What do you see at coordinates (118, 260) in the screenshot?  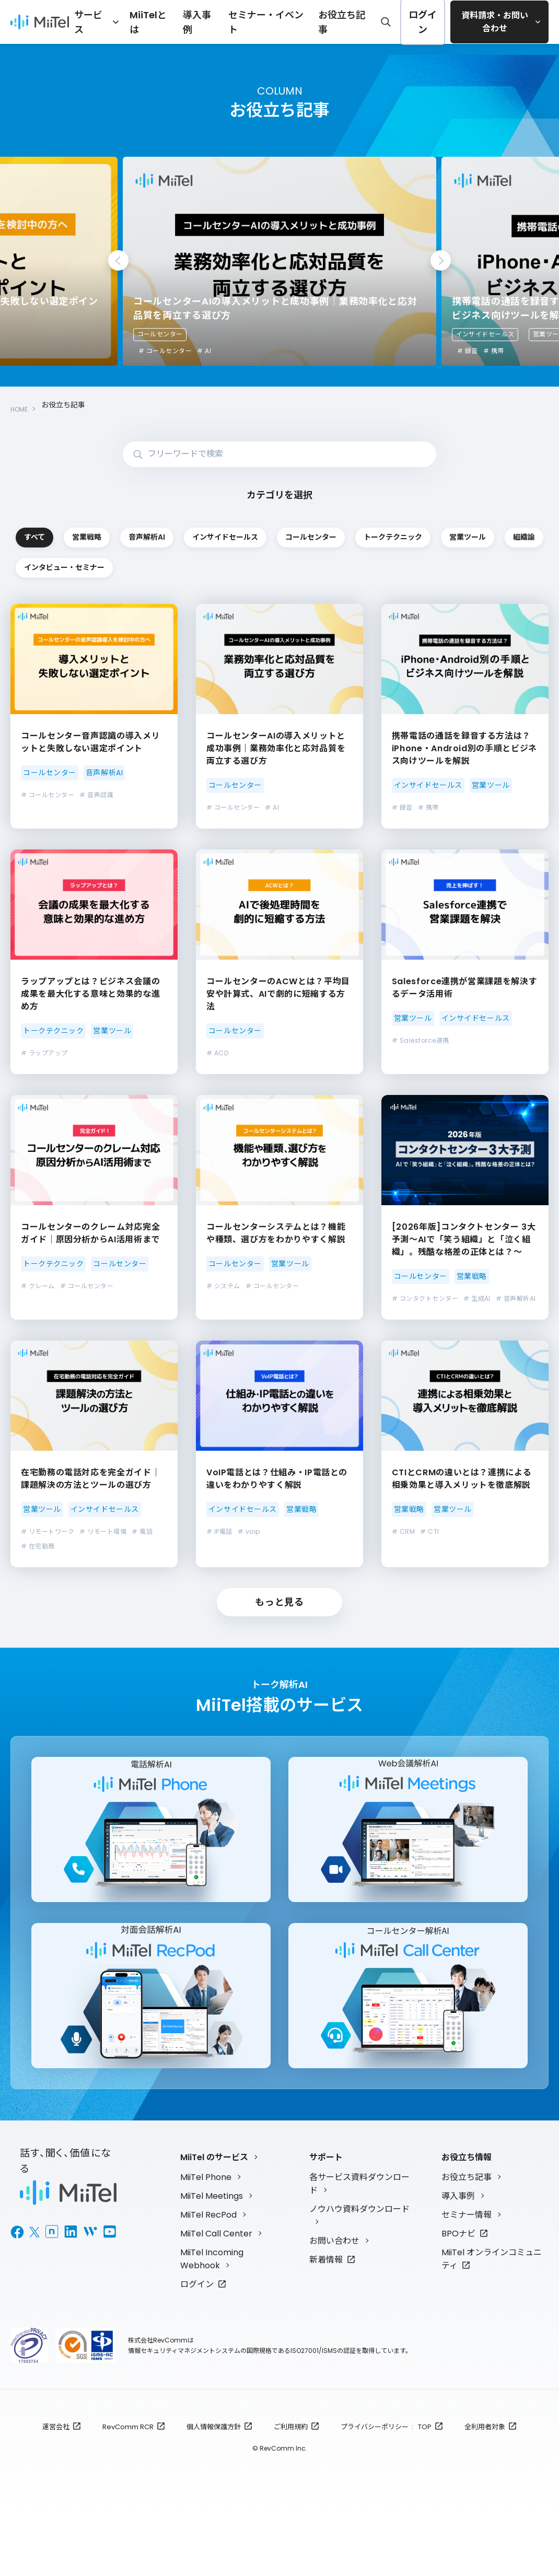 I see `Previous` at bounding box center [118, 260].